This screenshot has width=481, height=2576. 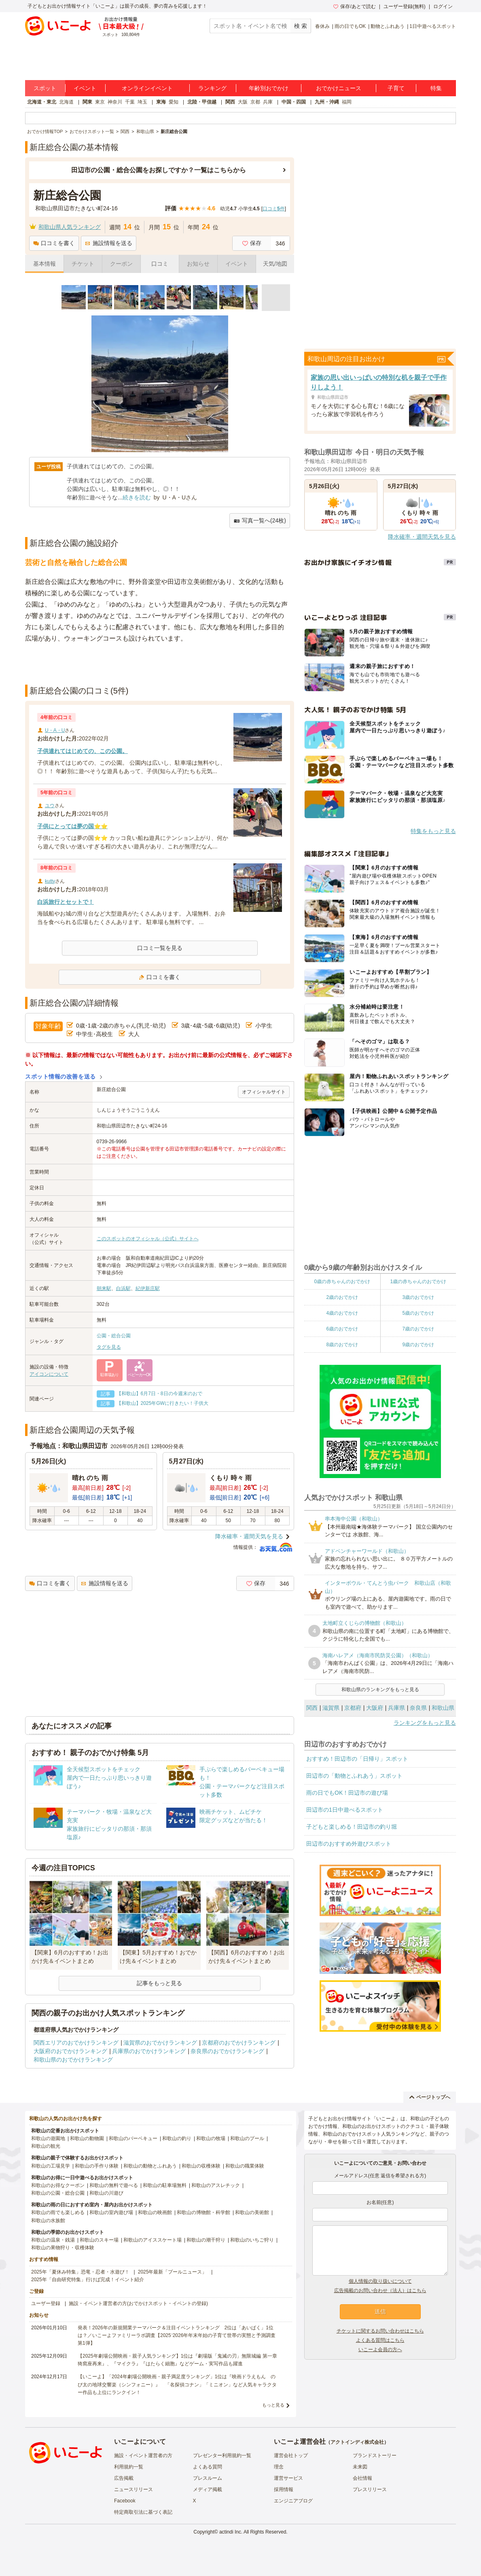 What do you see at coordinates (432, 26) in the screenshot?
I see `1日中遊べるスポット` at bounding box center [432, 26].